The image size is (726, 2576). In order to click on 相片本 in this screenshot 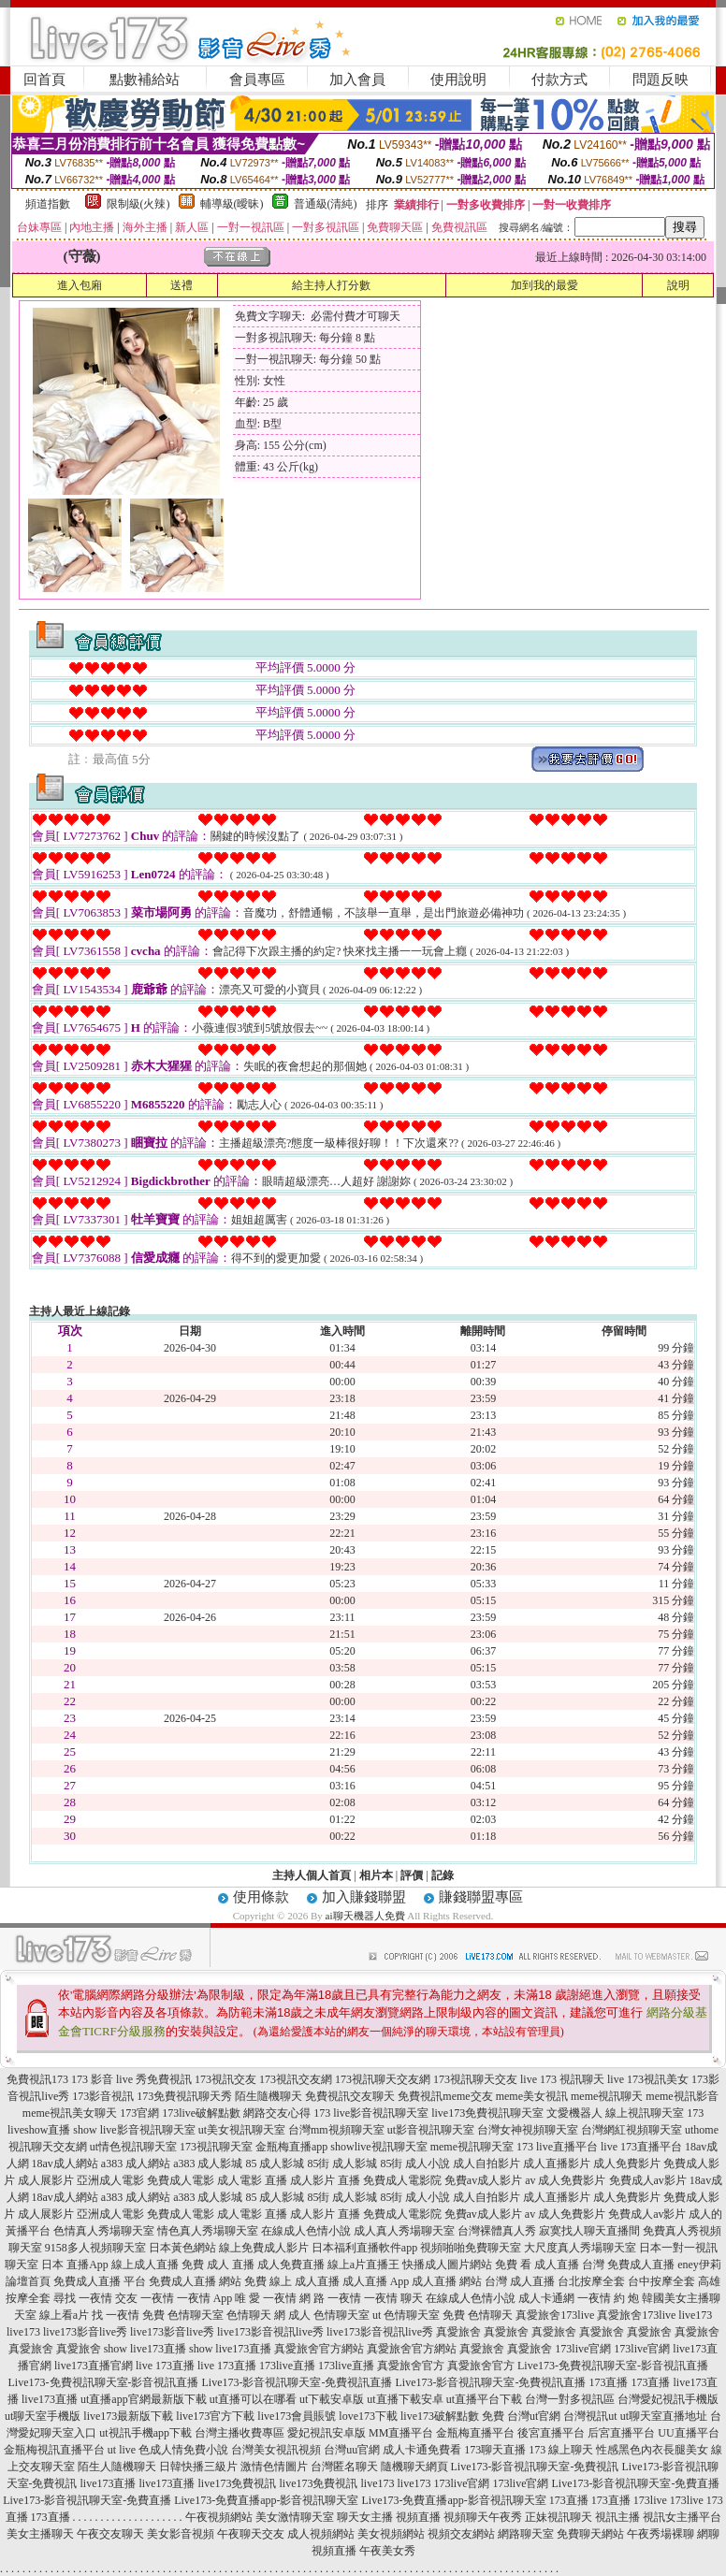, I will do `click(376, 1875)`.